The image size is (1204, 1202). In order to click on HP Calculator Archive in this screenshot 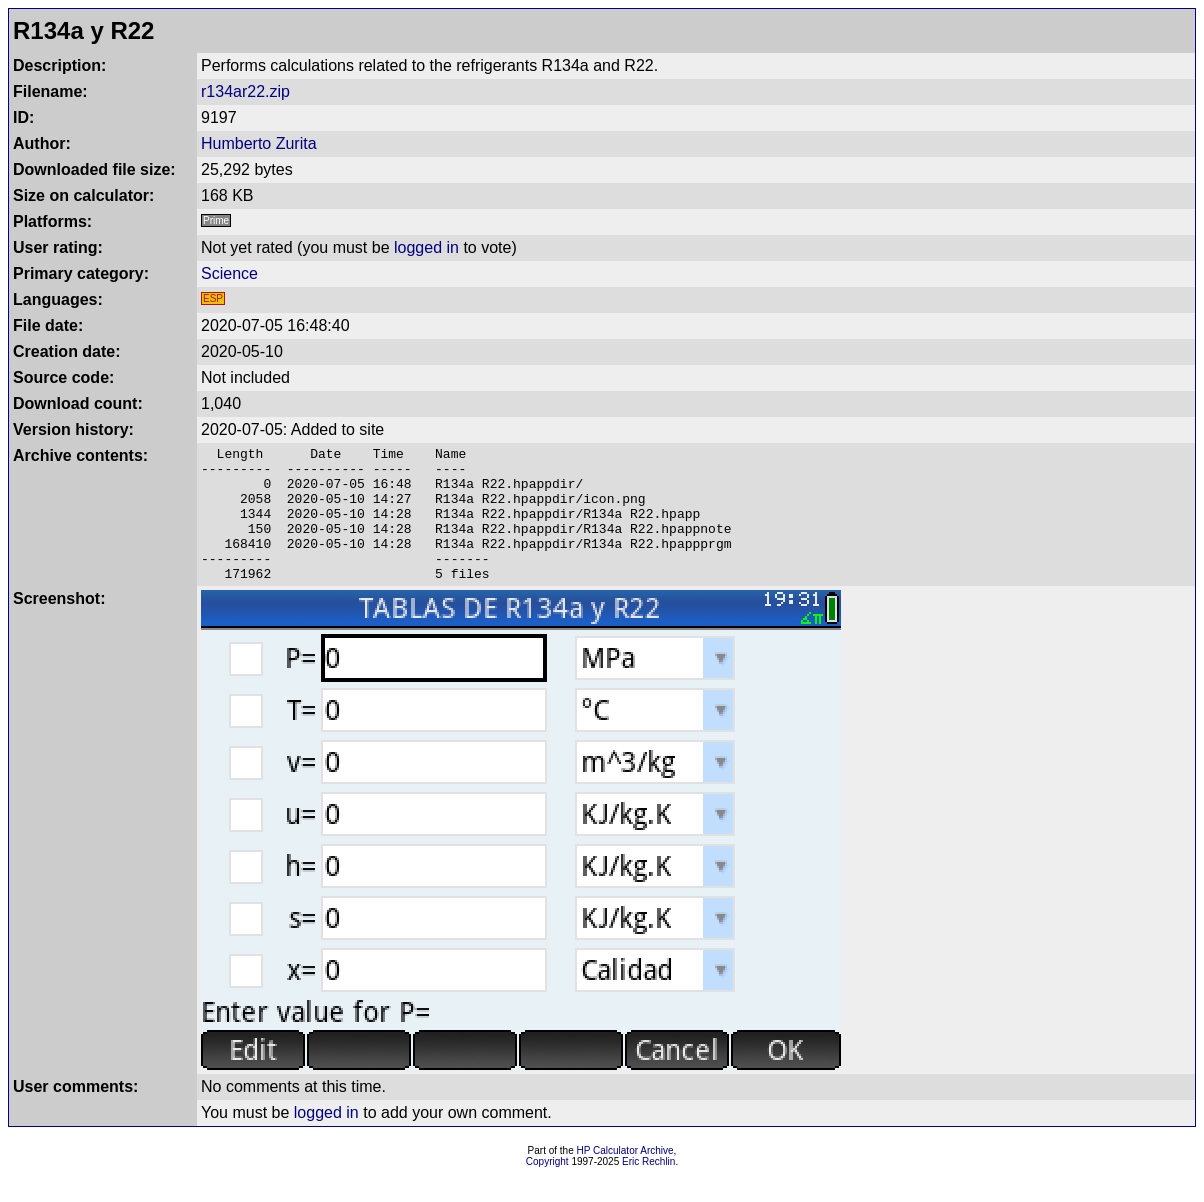, I will do `click(625, 1177)`.